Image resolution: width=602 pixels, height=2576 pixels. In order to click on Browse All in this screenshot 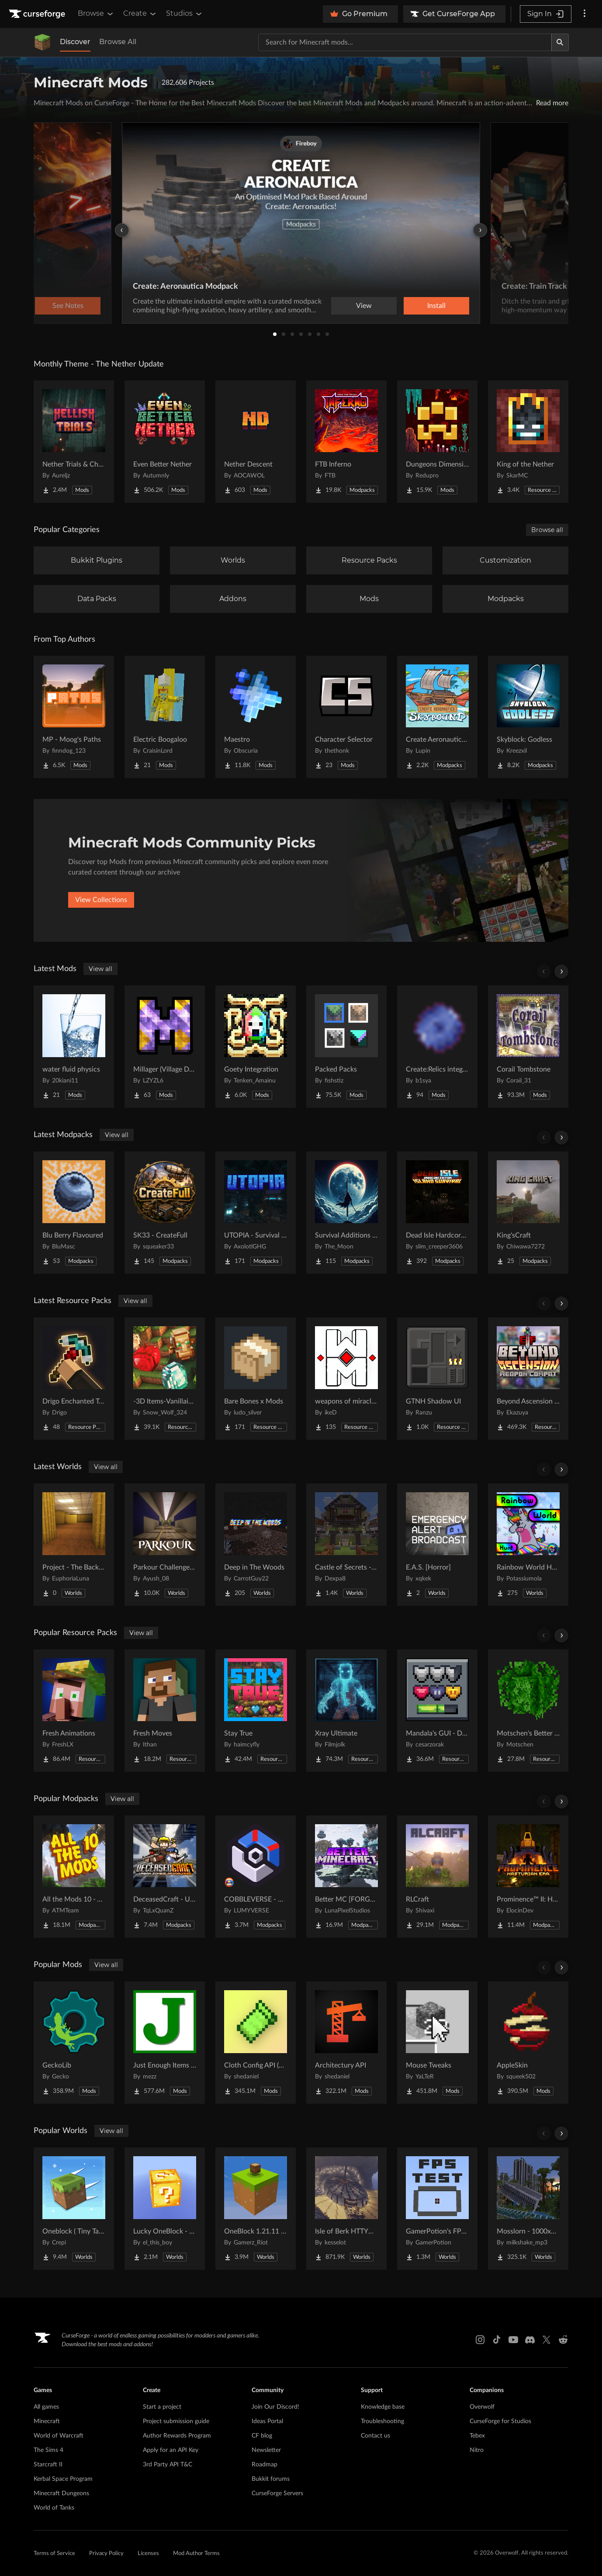, I will do `click(117, 42)`.